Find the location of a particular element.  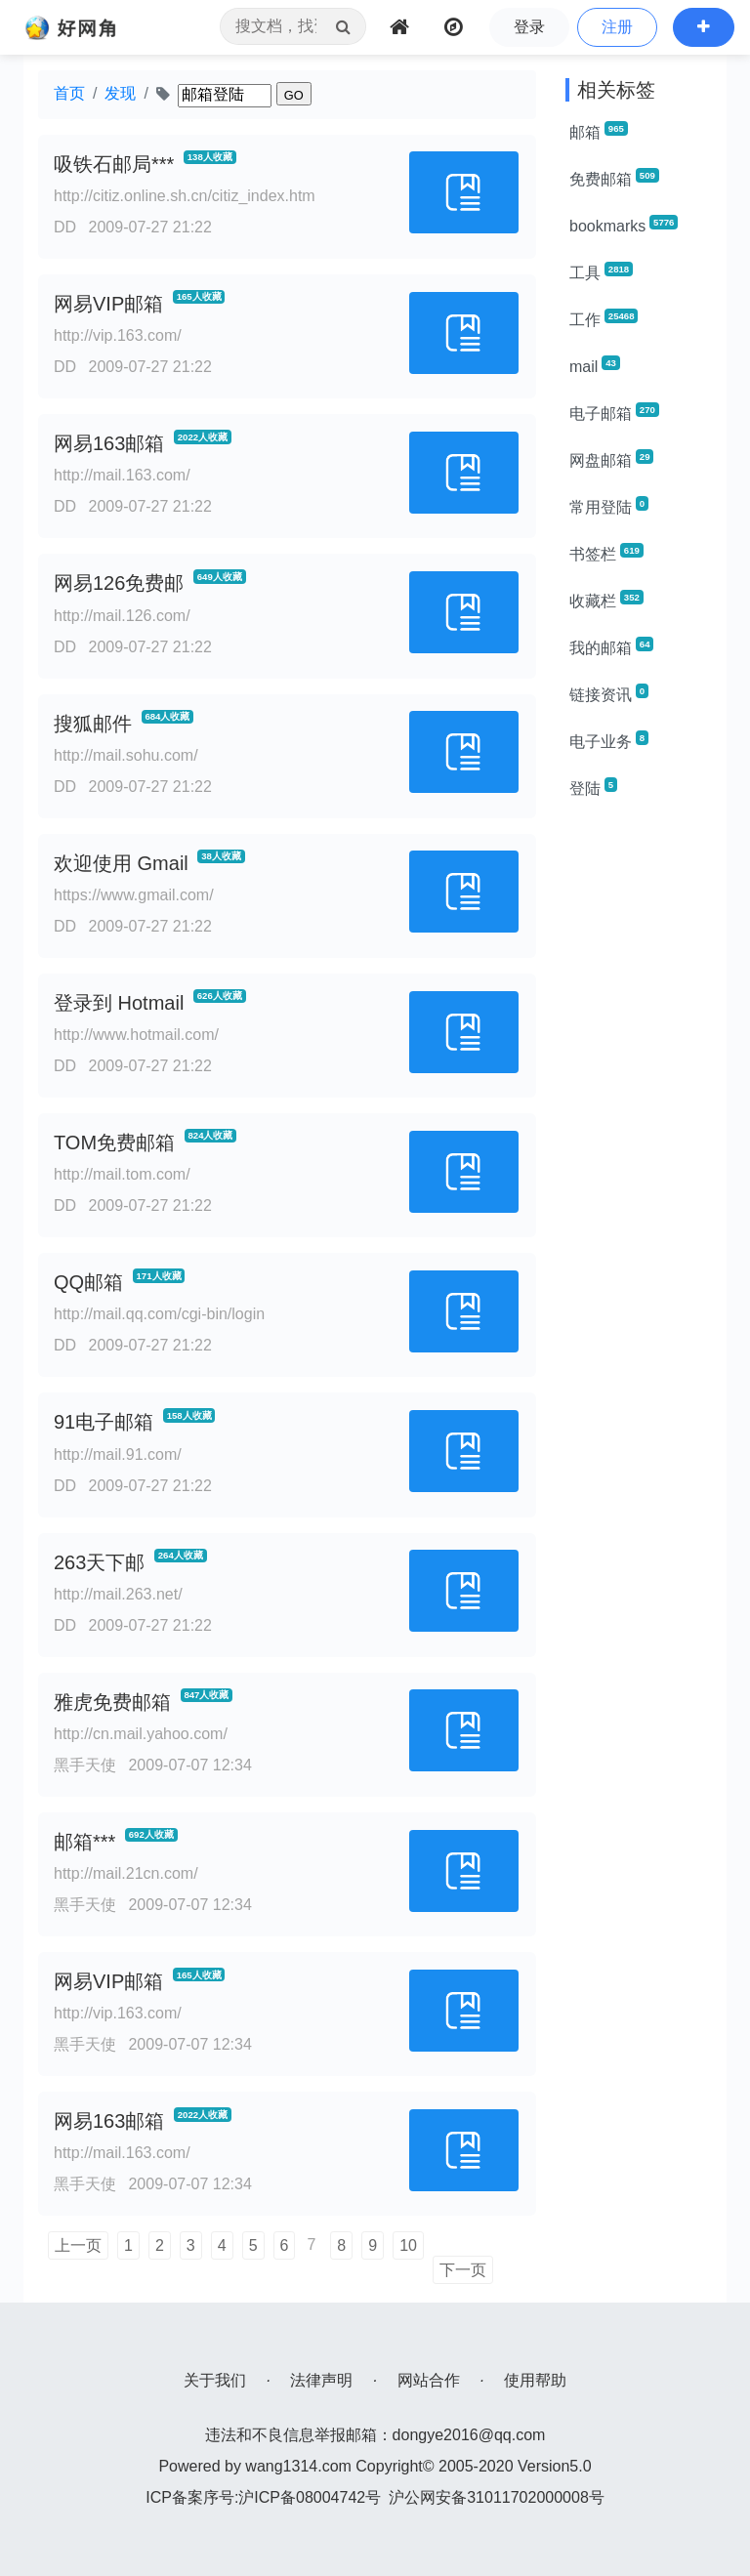

mail is located at coordinates (594, 365).